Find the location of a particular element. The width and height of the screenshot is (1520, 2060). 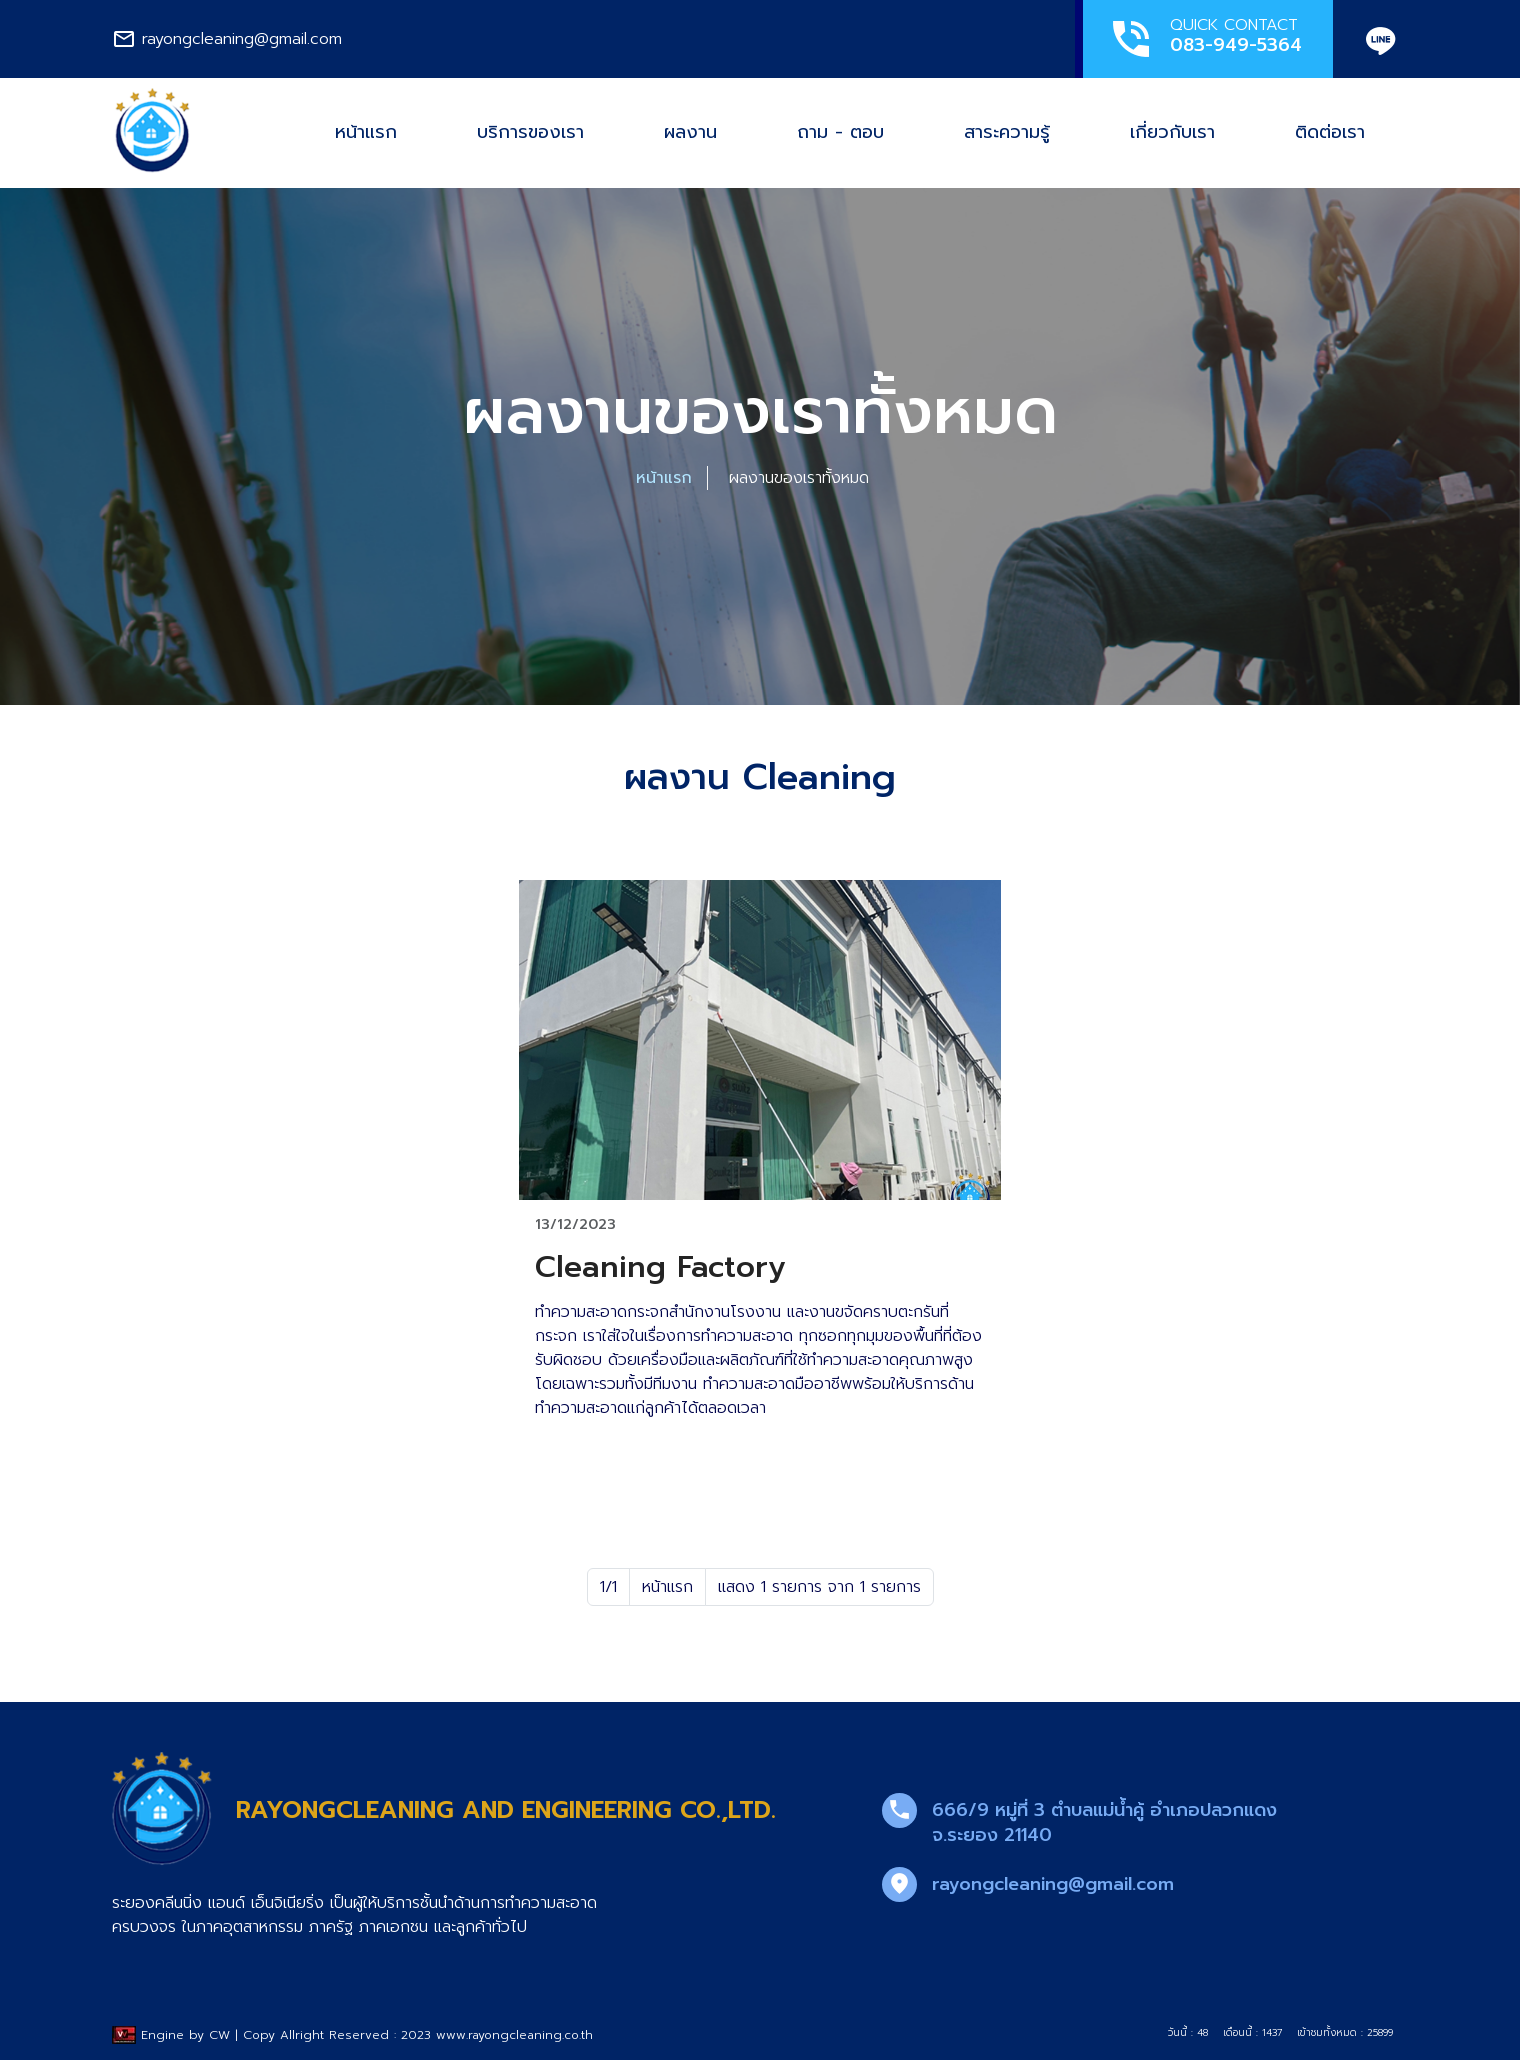

rayongcleaning@gmail.com is located at coordinates (1053, 1884).